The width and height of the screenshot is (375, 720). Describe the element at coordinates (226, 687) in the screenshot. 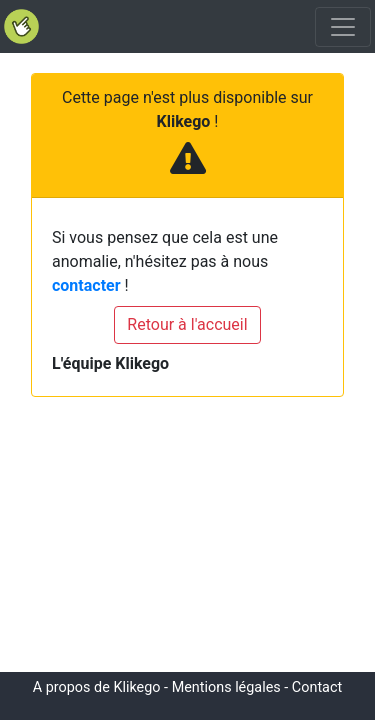

I see `Mentions légales` at that location.